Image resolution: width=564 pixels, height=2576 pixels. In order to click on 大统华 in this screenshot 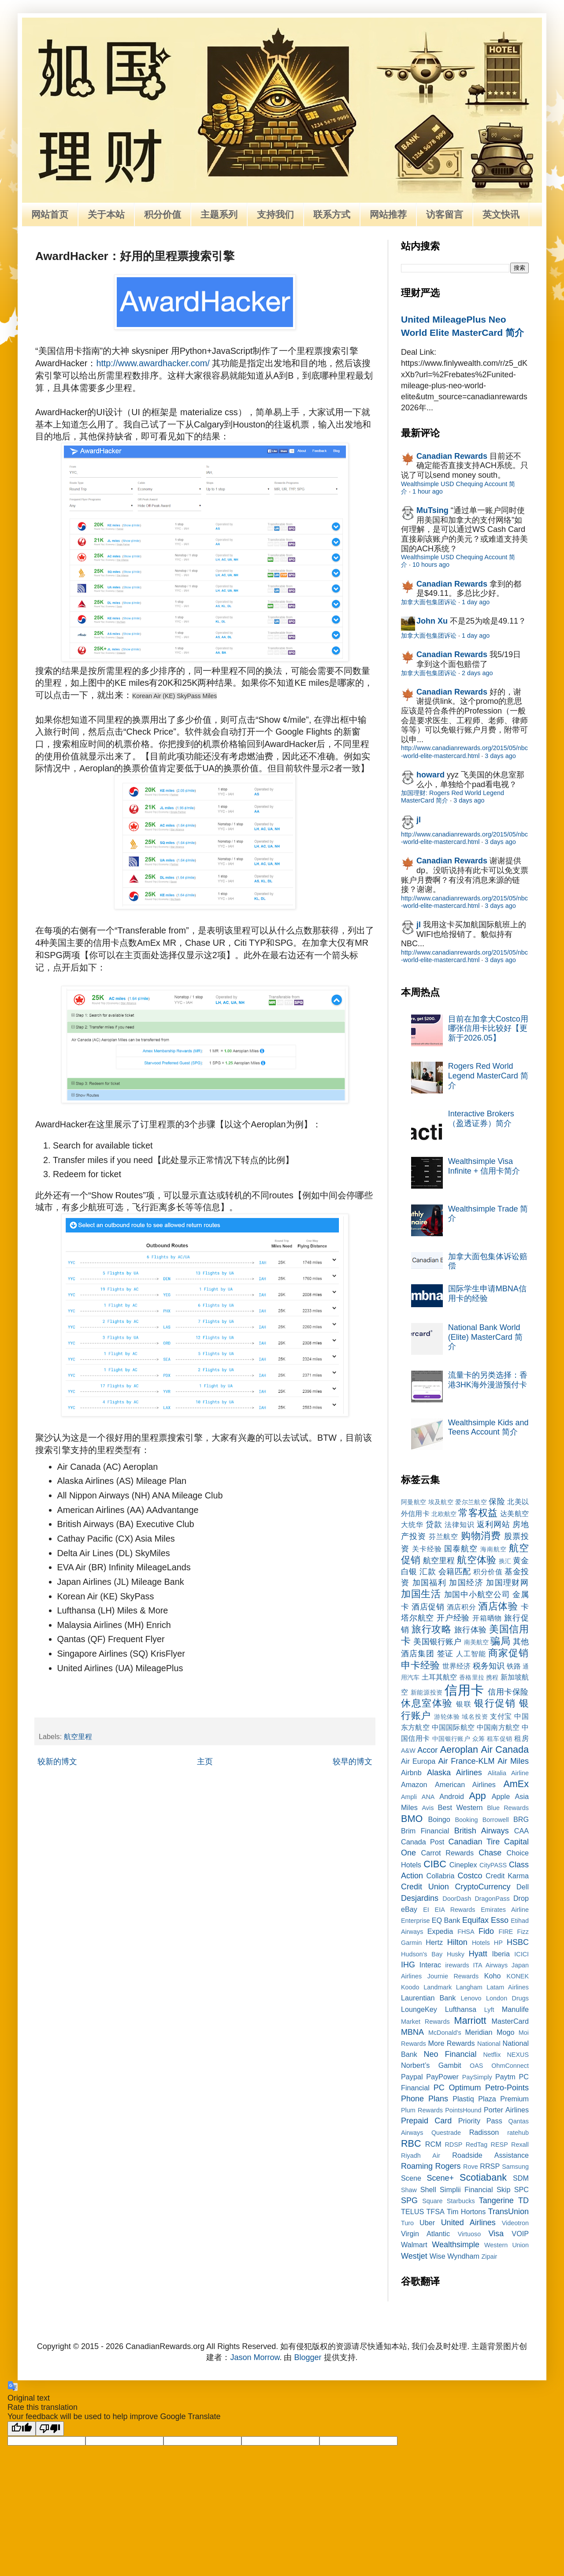, I will do `click(412, 1524)`.